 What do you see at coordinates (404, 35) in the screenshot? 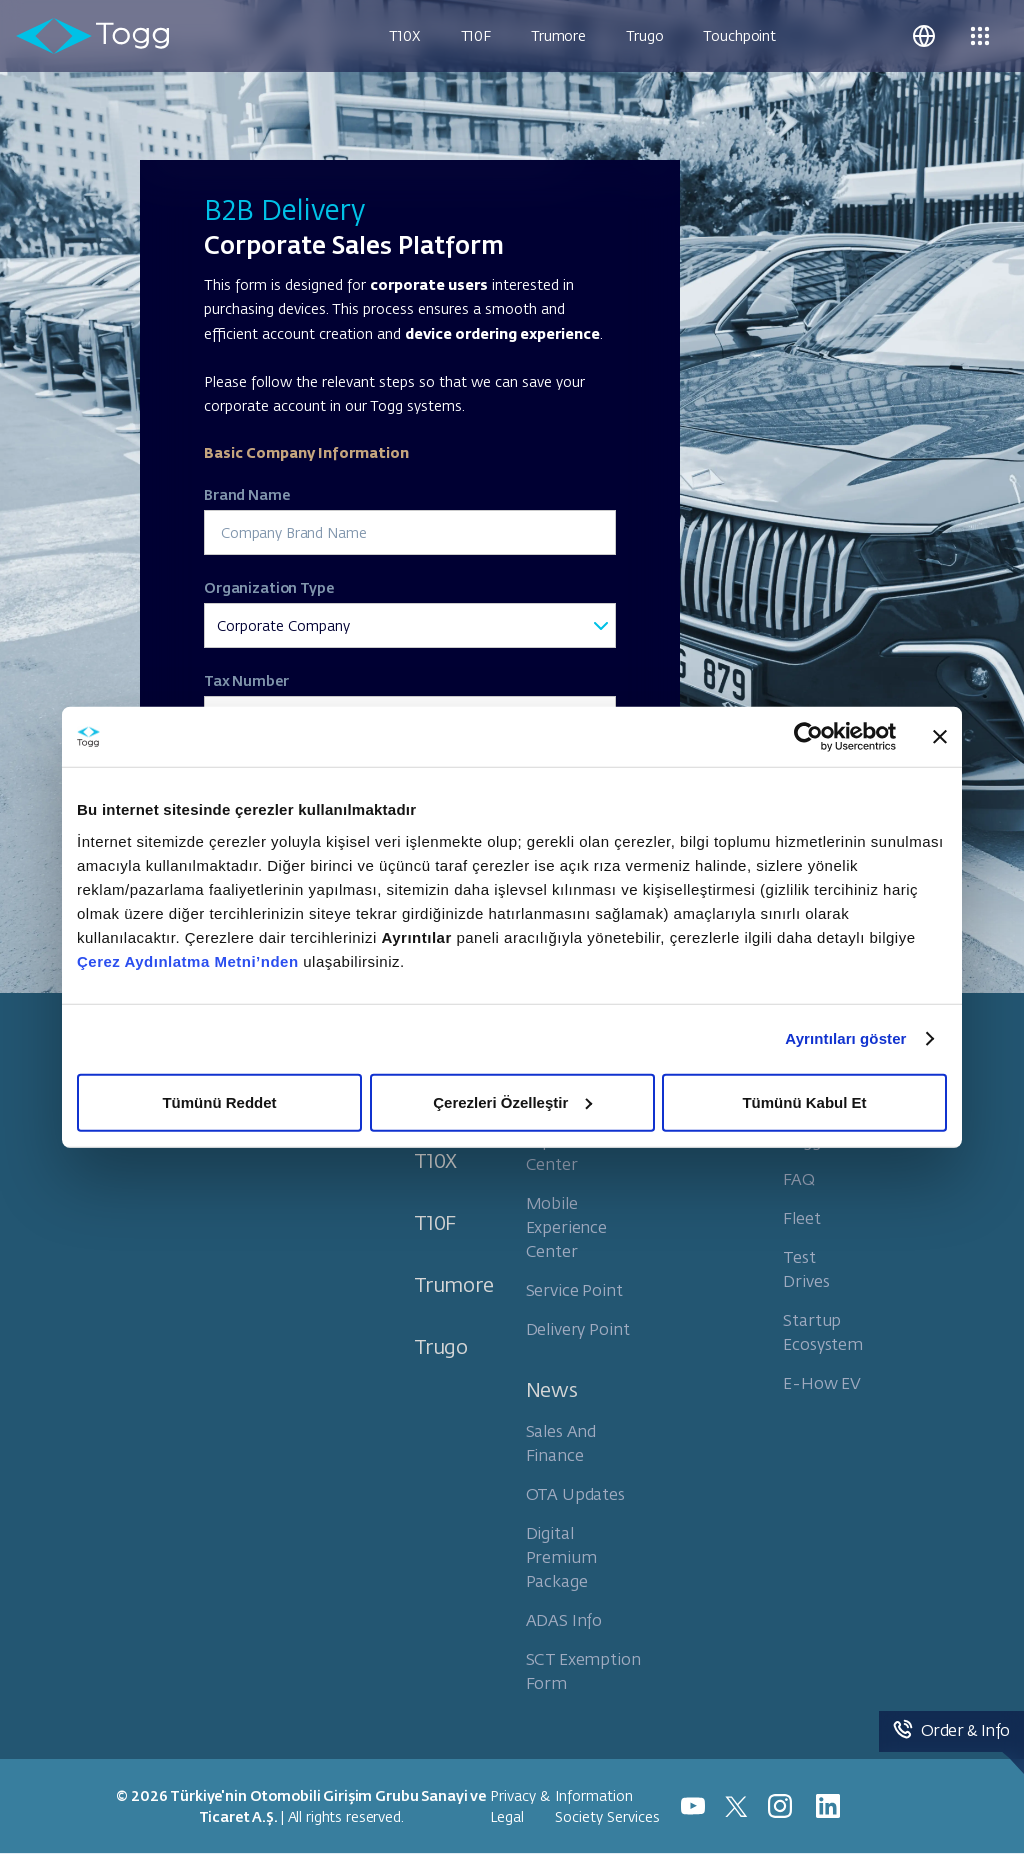
I see `T10X` at bounding box center [404, 35].